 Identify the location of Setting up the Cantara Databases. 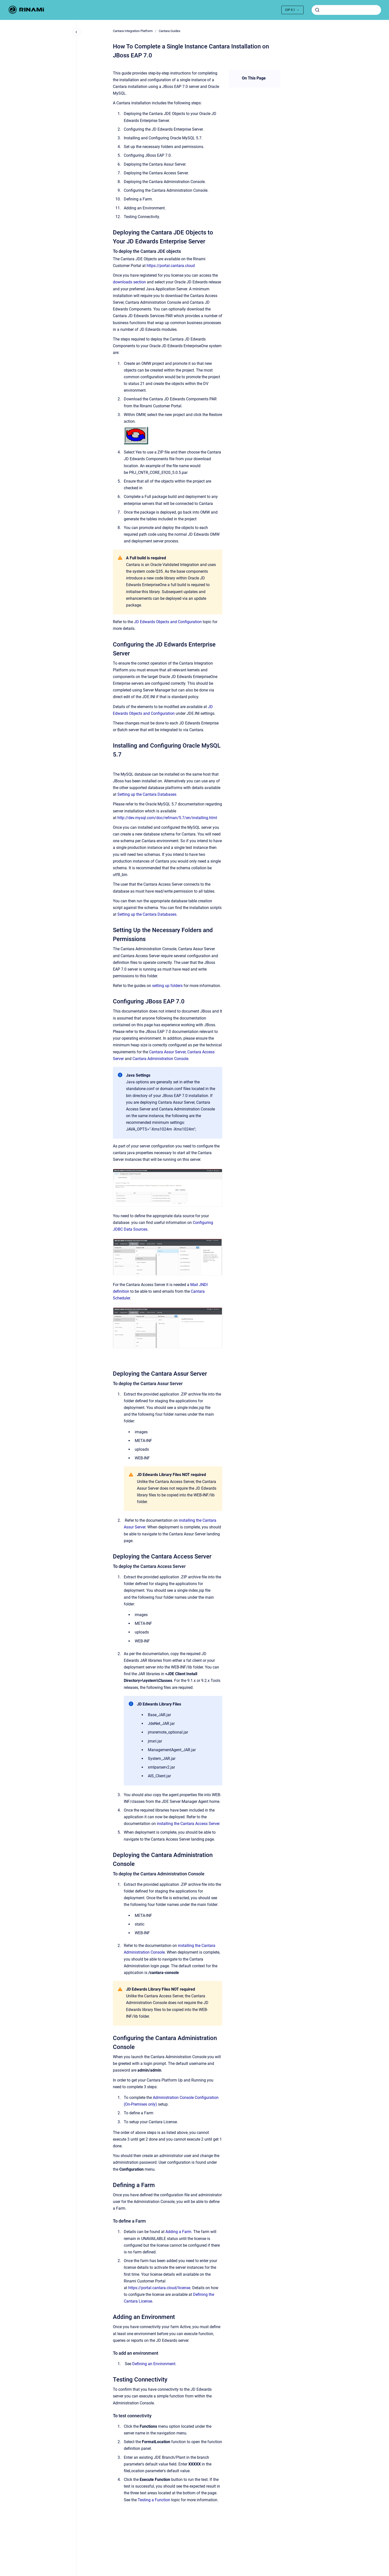
(146, 794).